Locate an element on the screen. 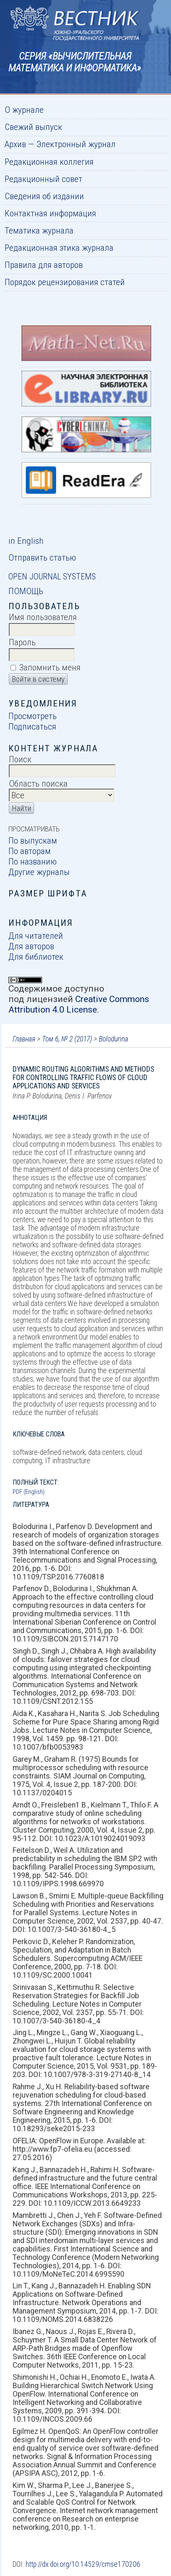 This screenshot has height=2576, width=171. in English is located at coordinates (25, 540).